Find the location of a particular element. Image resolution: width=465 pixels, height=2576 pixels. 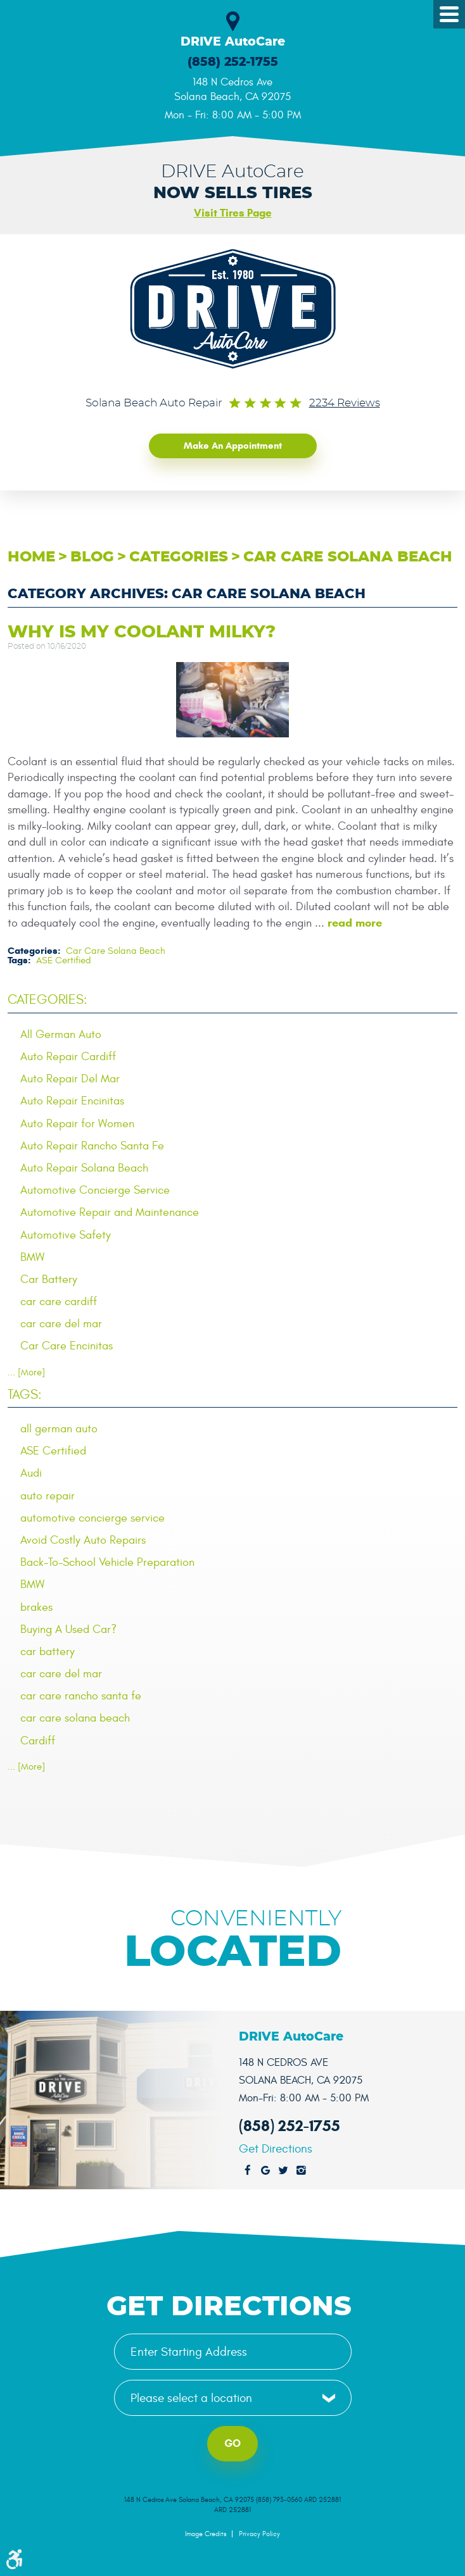

Why is My Coolant Milky? is located at coordinates (142, 632).